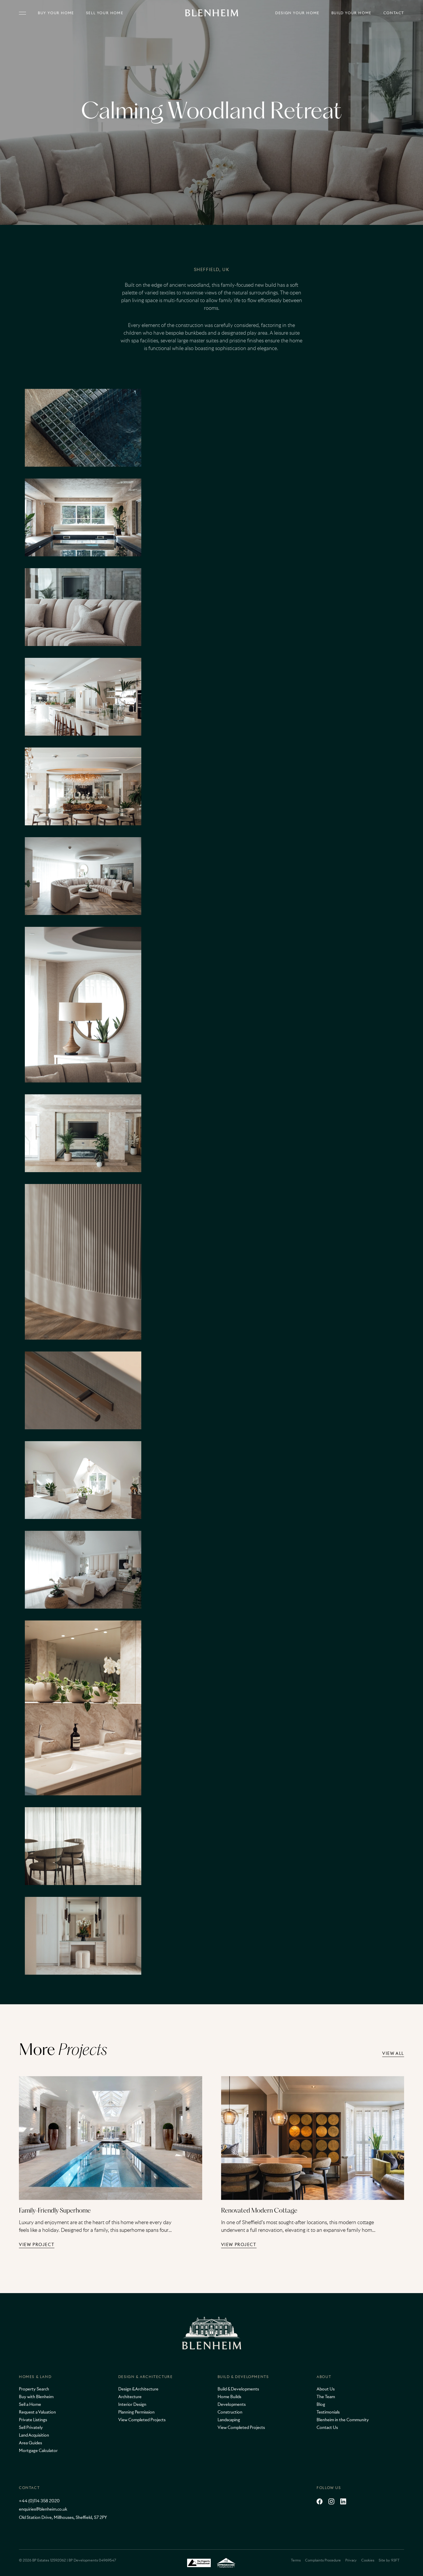 The image size is (423, 2576). What do you see at coordinates (343, 2419) in the screenshot?
I see `Blenheim in the Community` at bounding box center [343, 2419].